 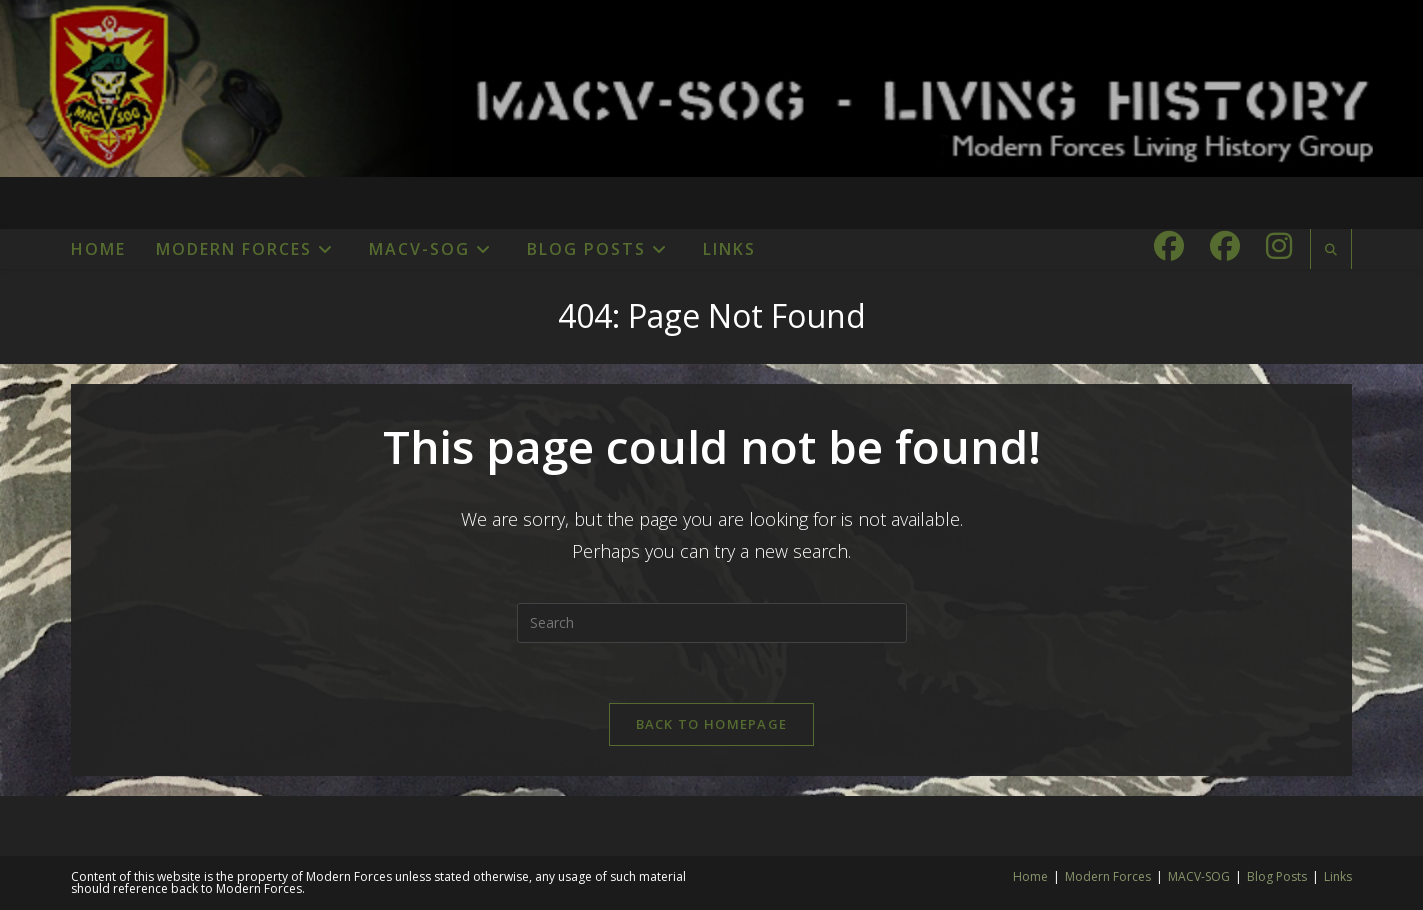 I want to click on [Search website], so click(x=1331, y=250).